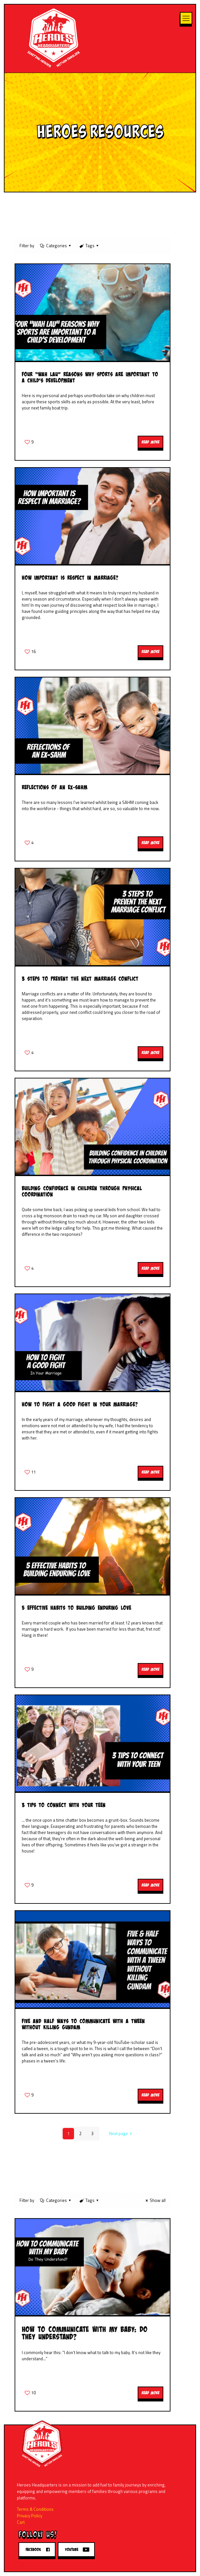  Describe the element at coordinates (54, 787) in the screenshot. I see `Reflections of an ex-SAHM` at that location.